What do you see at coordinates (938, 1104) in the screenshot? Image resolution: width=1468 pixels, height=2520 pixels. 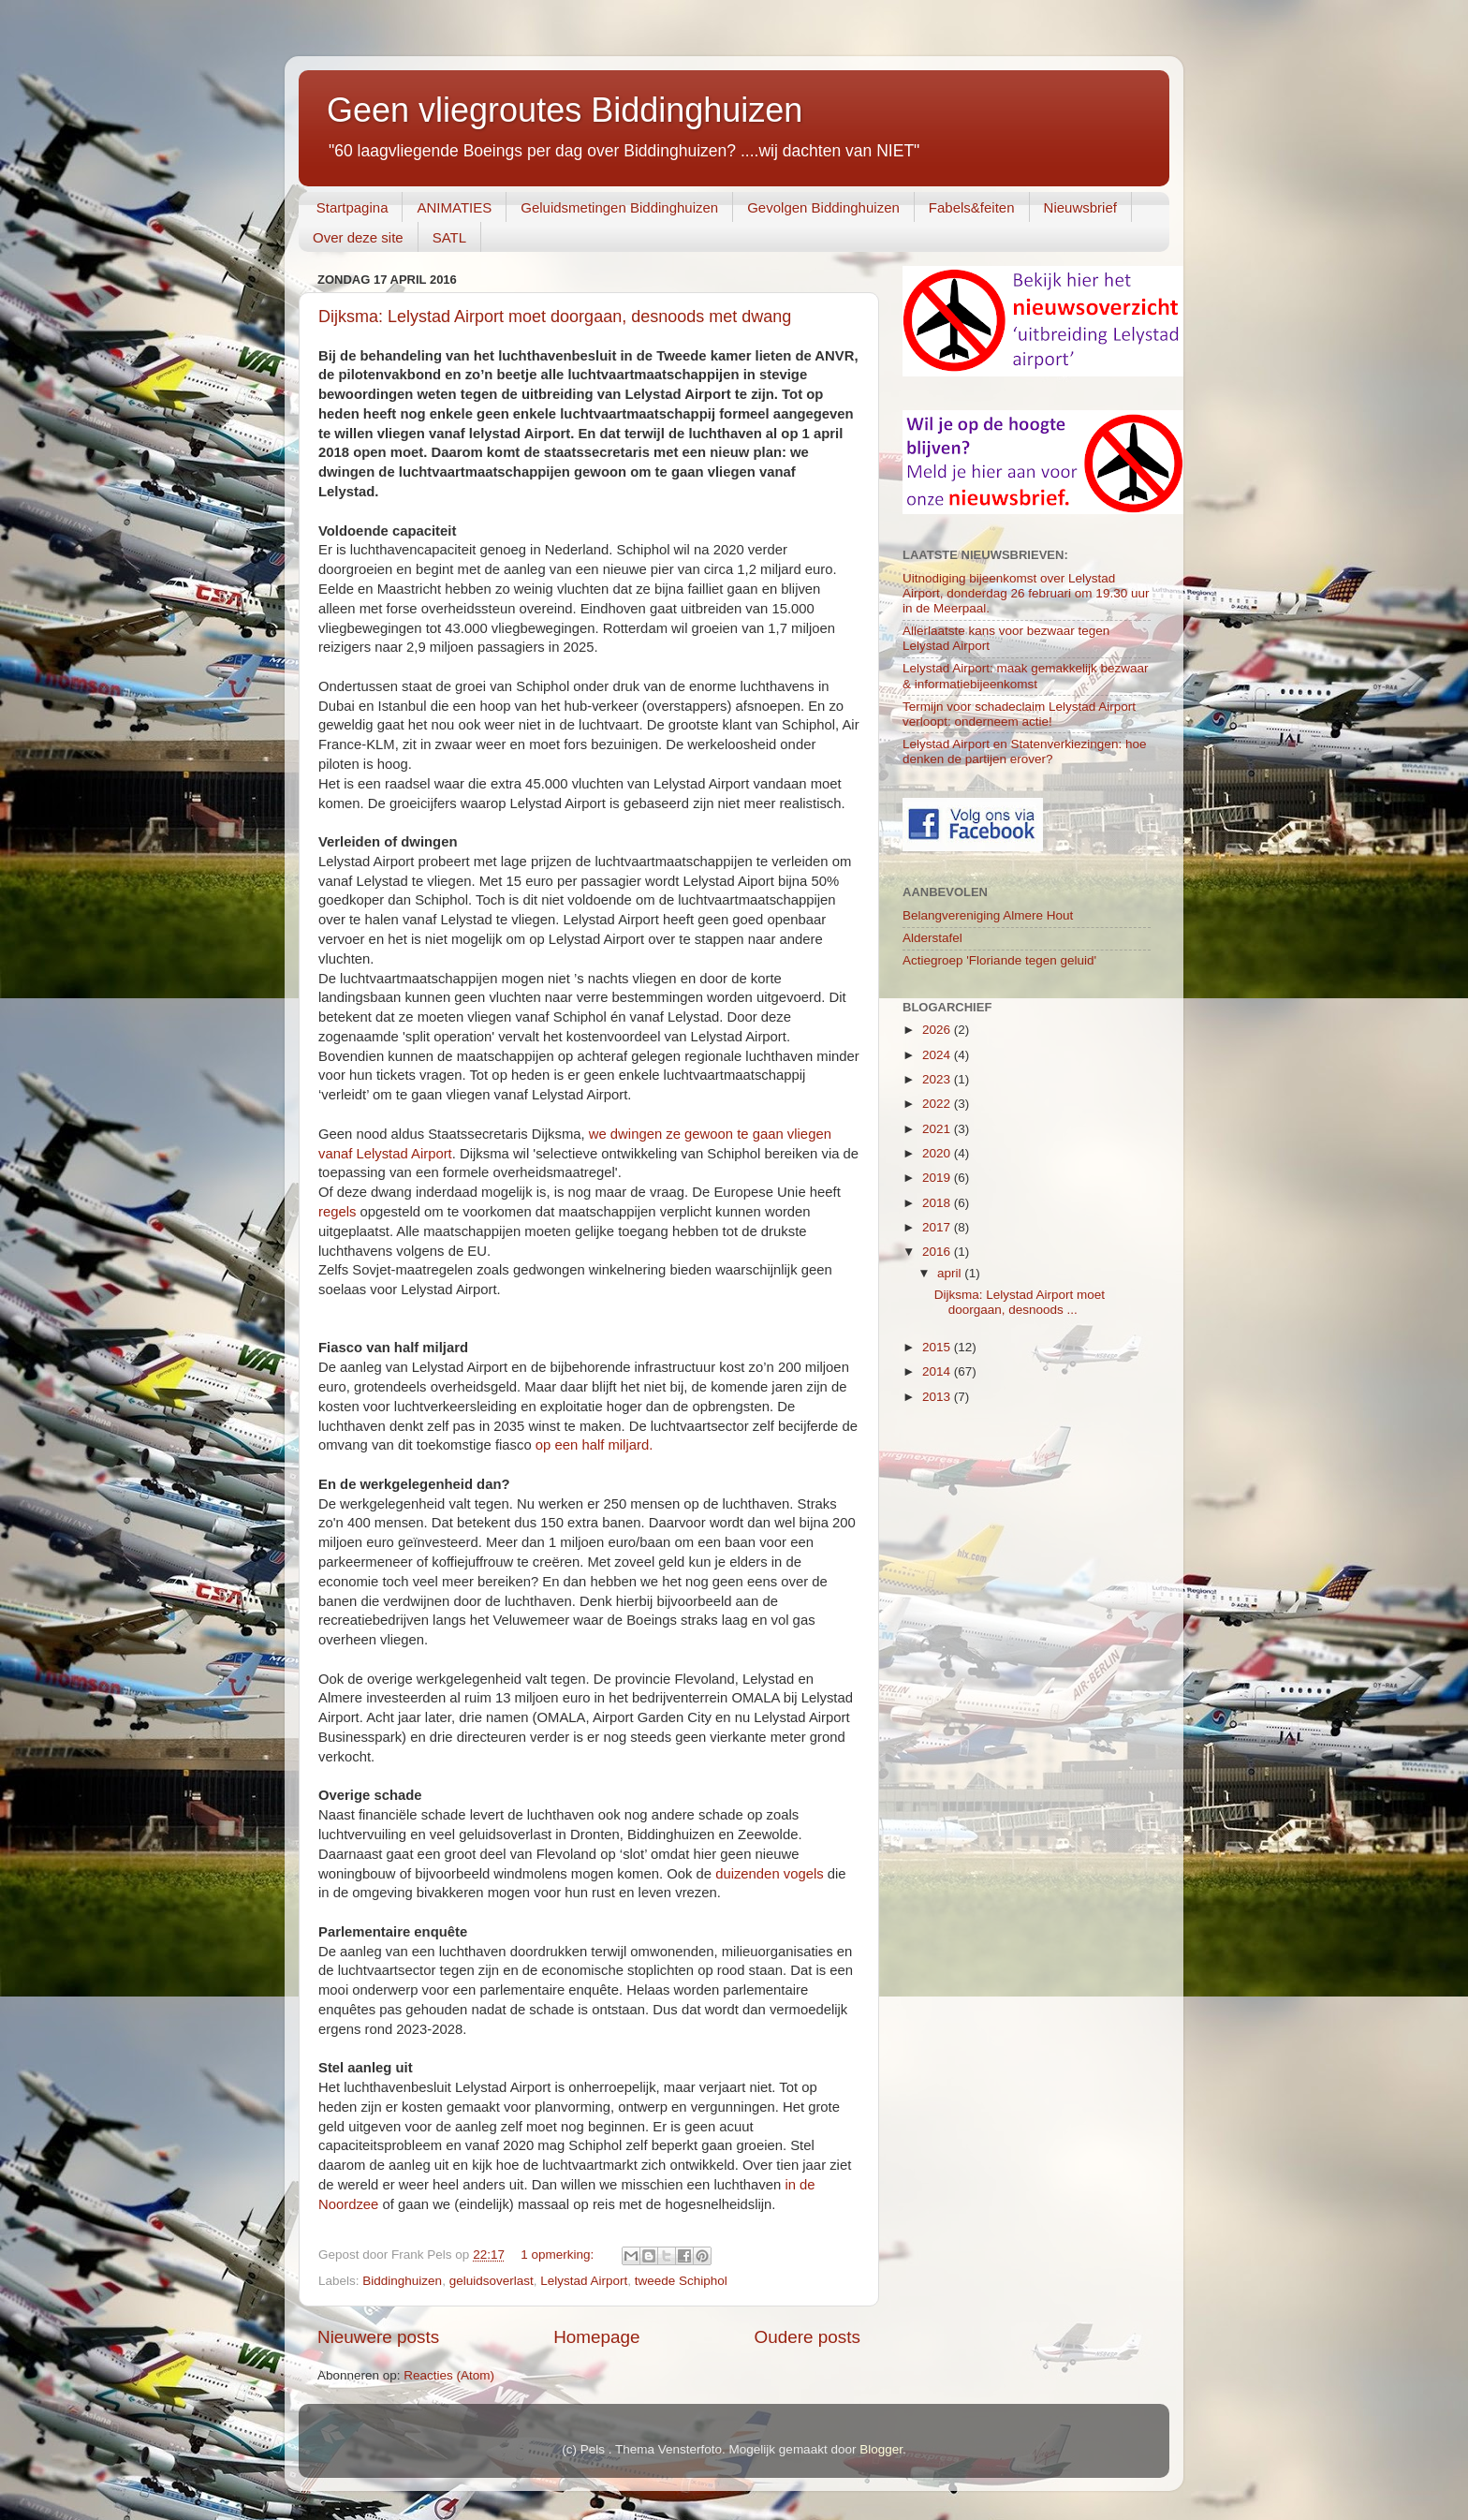 I see `2022` at bounding box center [938, 1104].